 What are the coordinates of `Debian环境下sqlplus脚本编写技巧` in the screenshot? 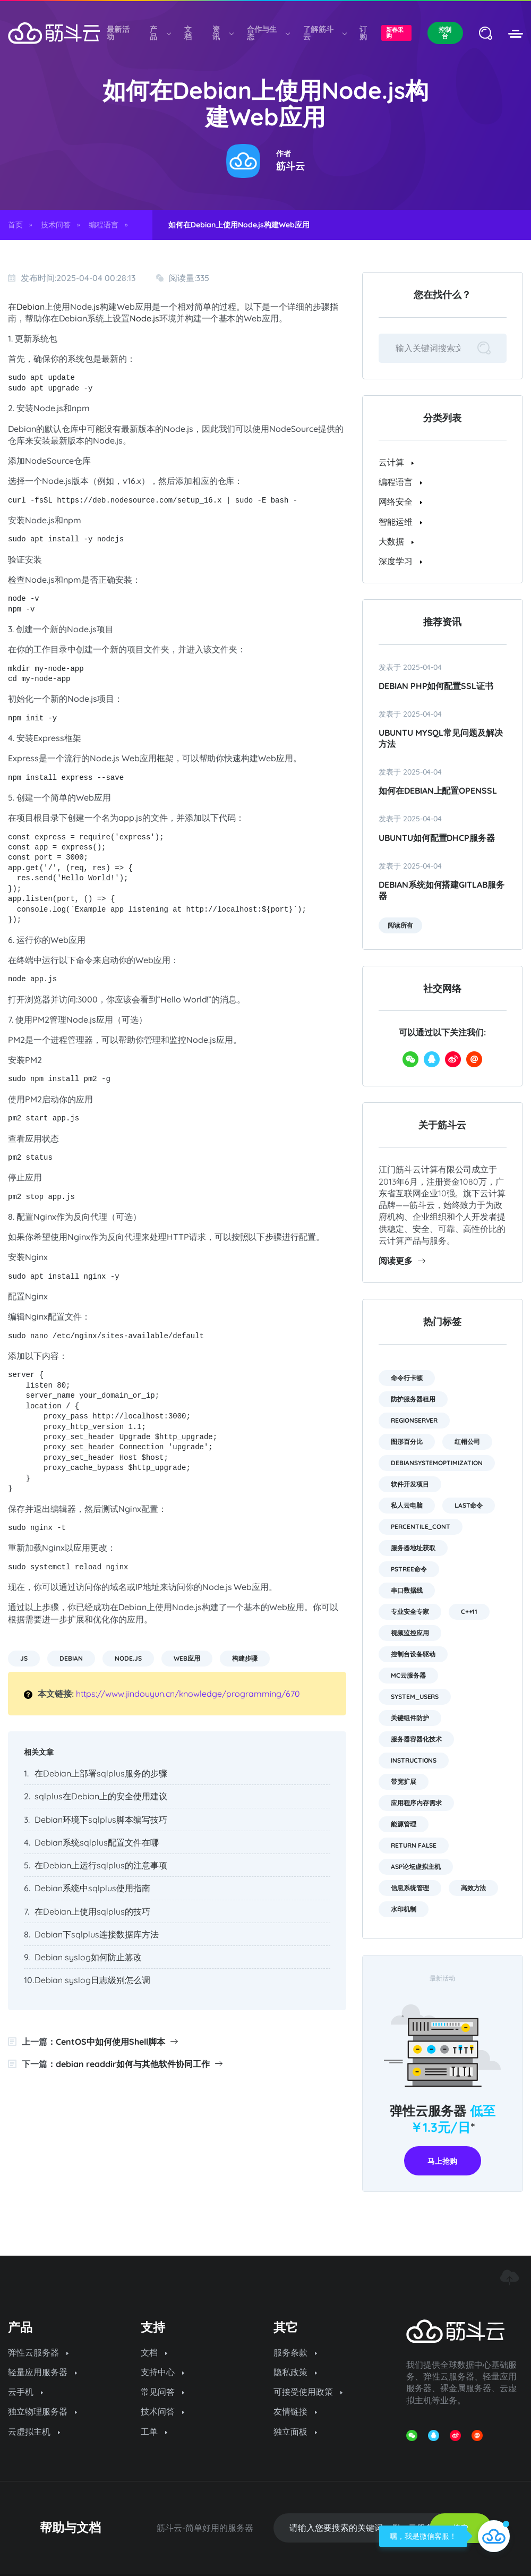 It's located at (101, 1819).